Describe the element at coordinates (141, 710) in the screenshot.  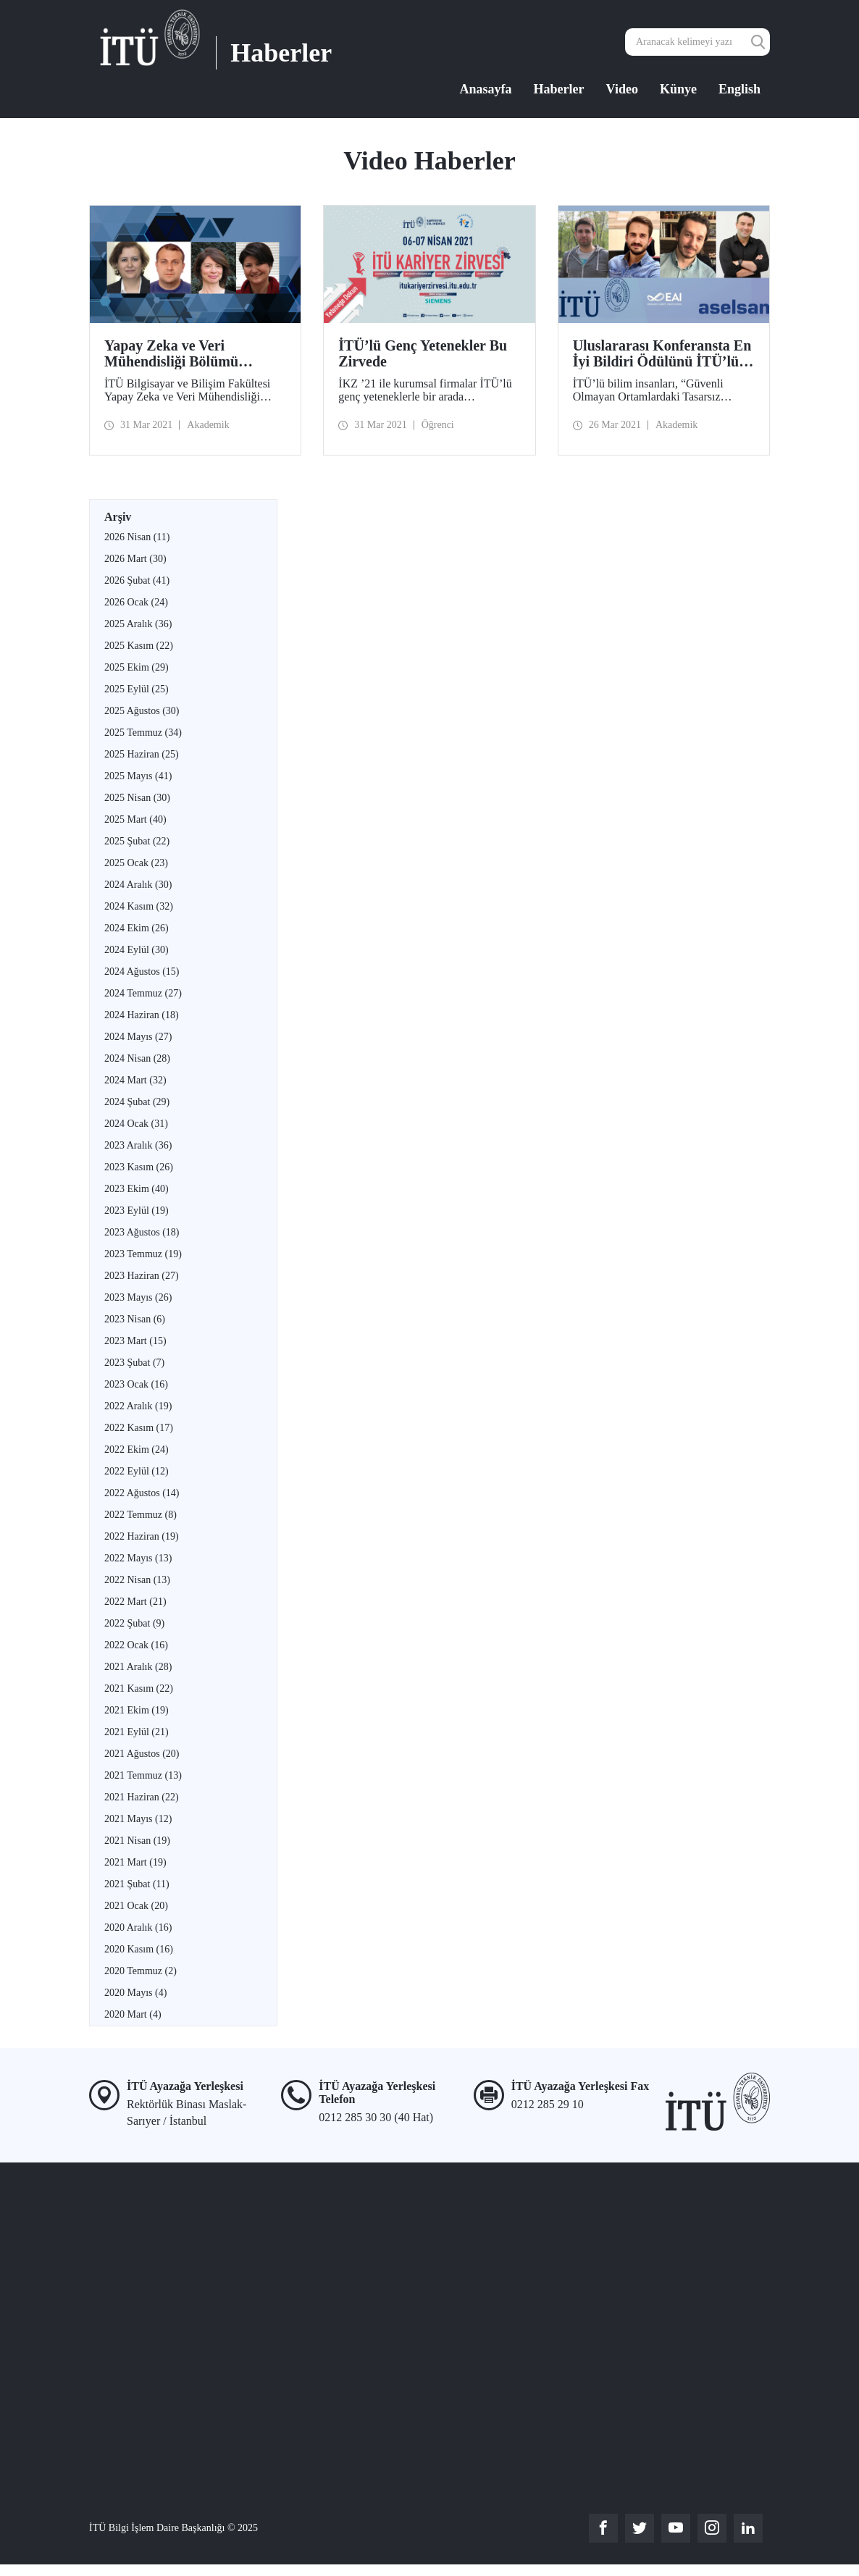
I see `2025 Ağustos` at that location.